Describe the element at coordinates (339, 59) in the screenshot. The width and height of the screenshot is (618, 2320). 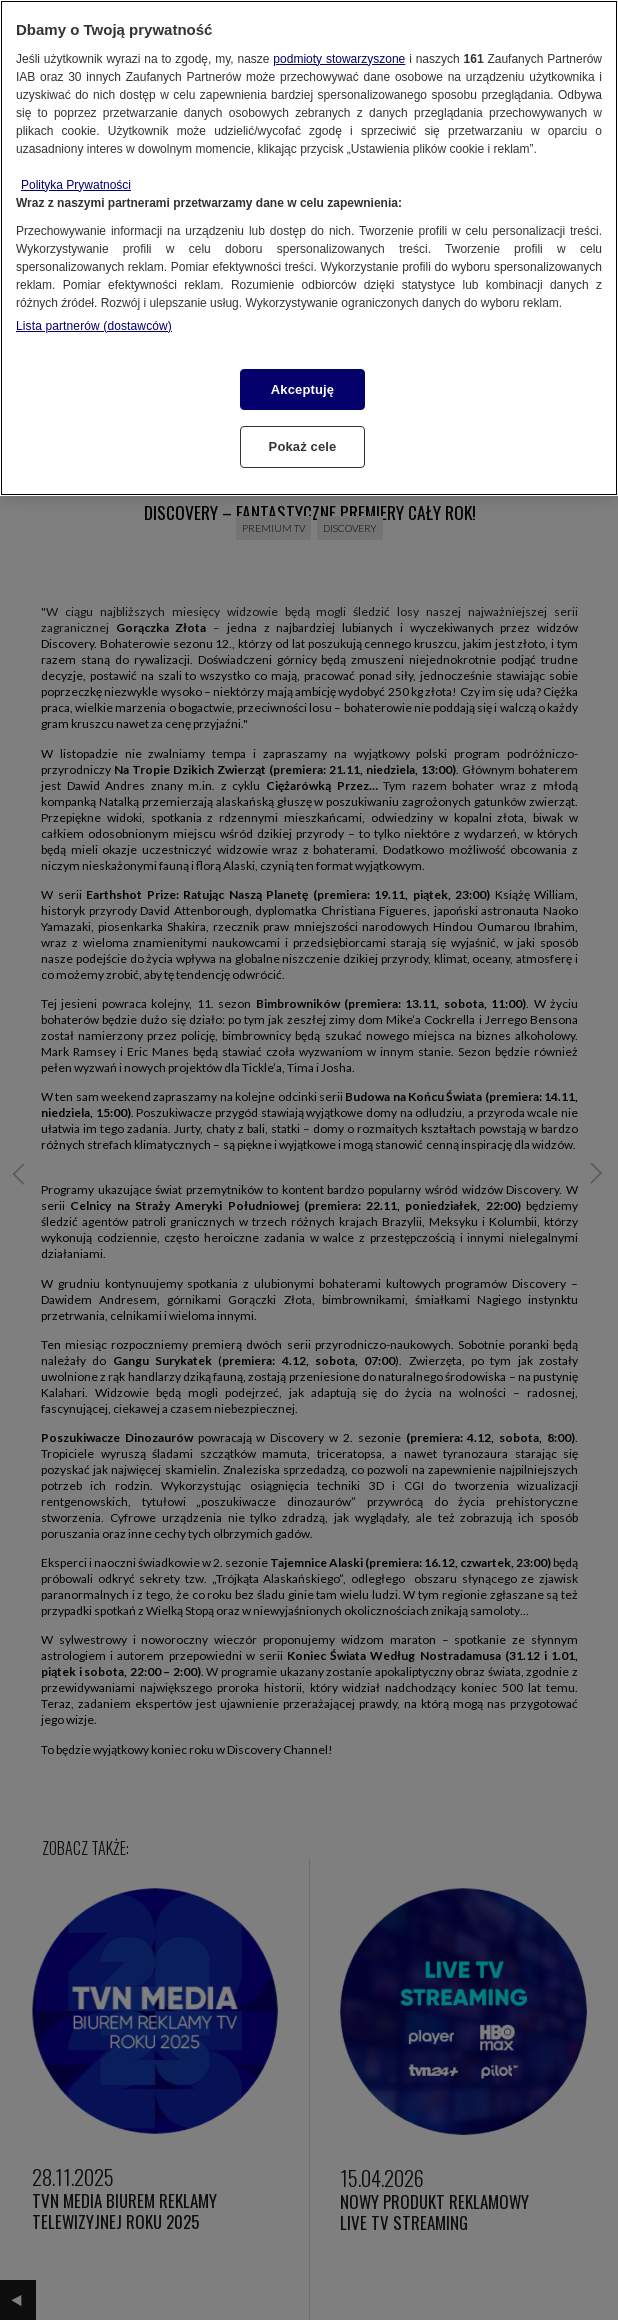
I see `podmioty stowarzyszone` at that location.